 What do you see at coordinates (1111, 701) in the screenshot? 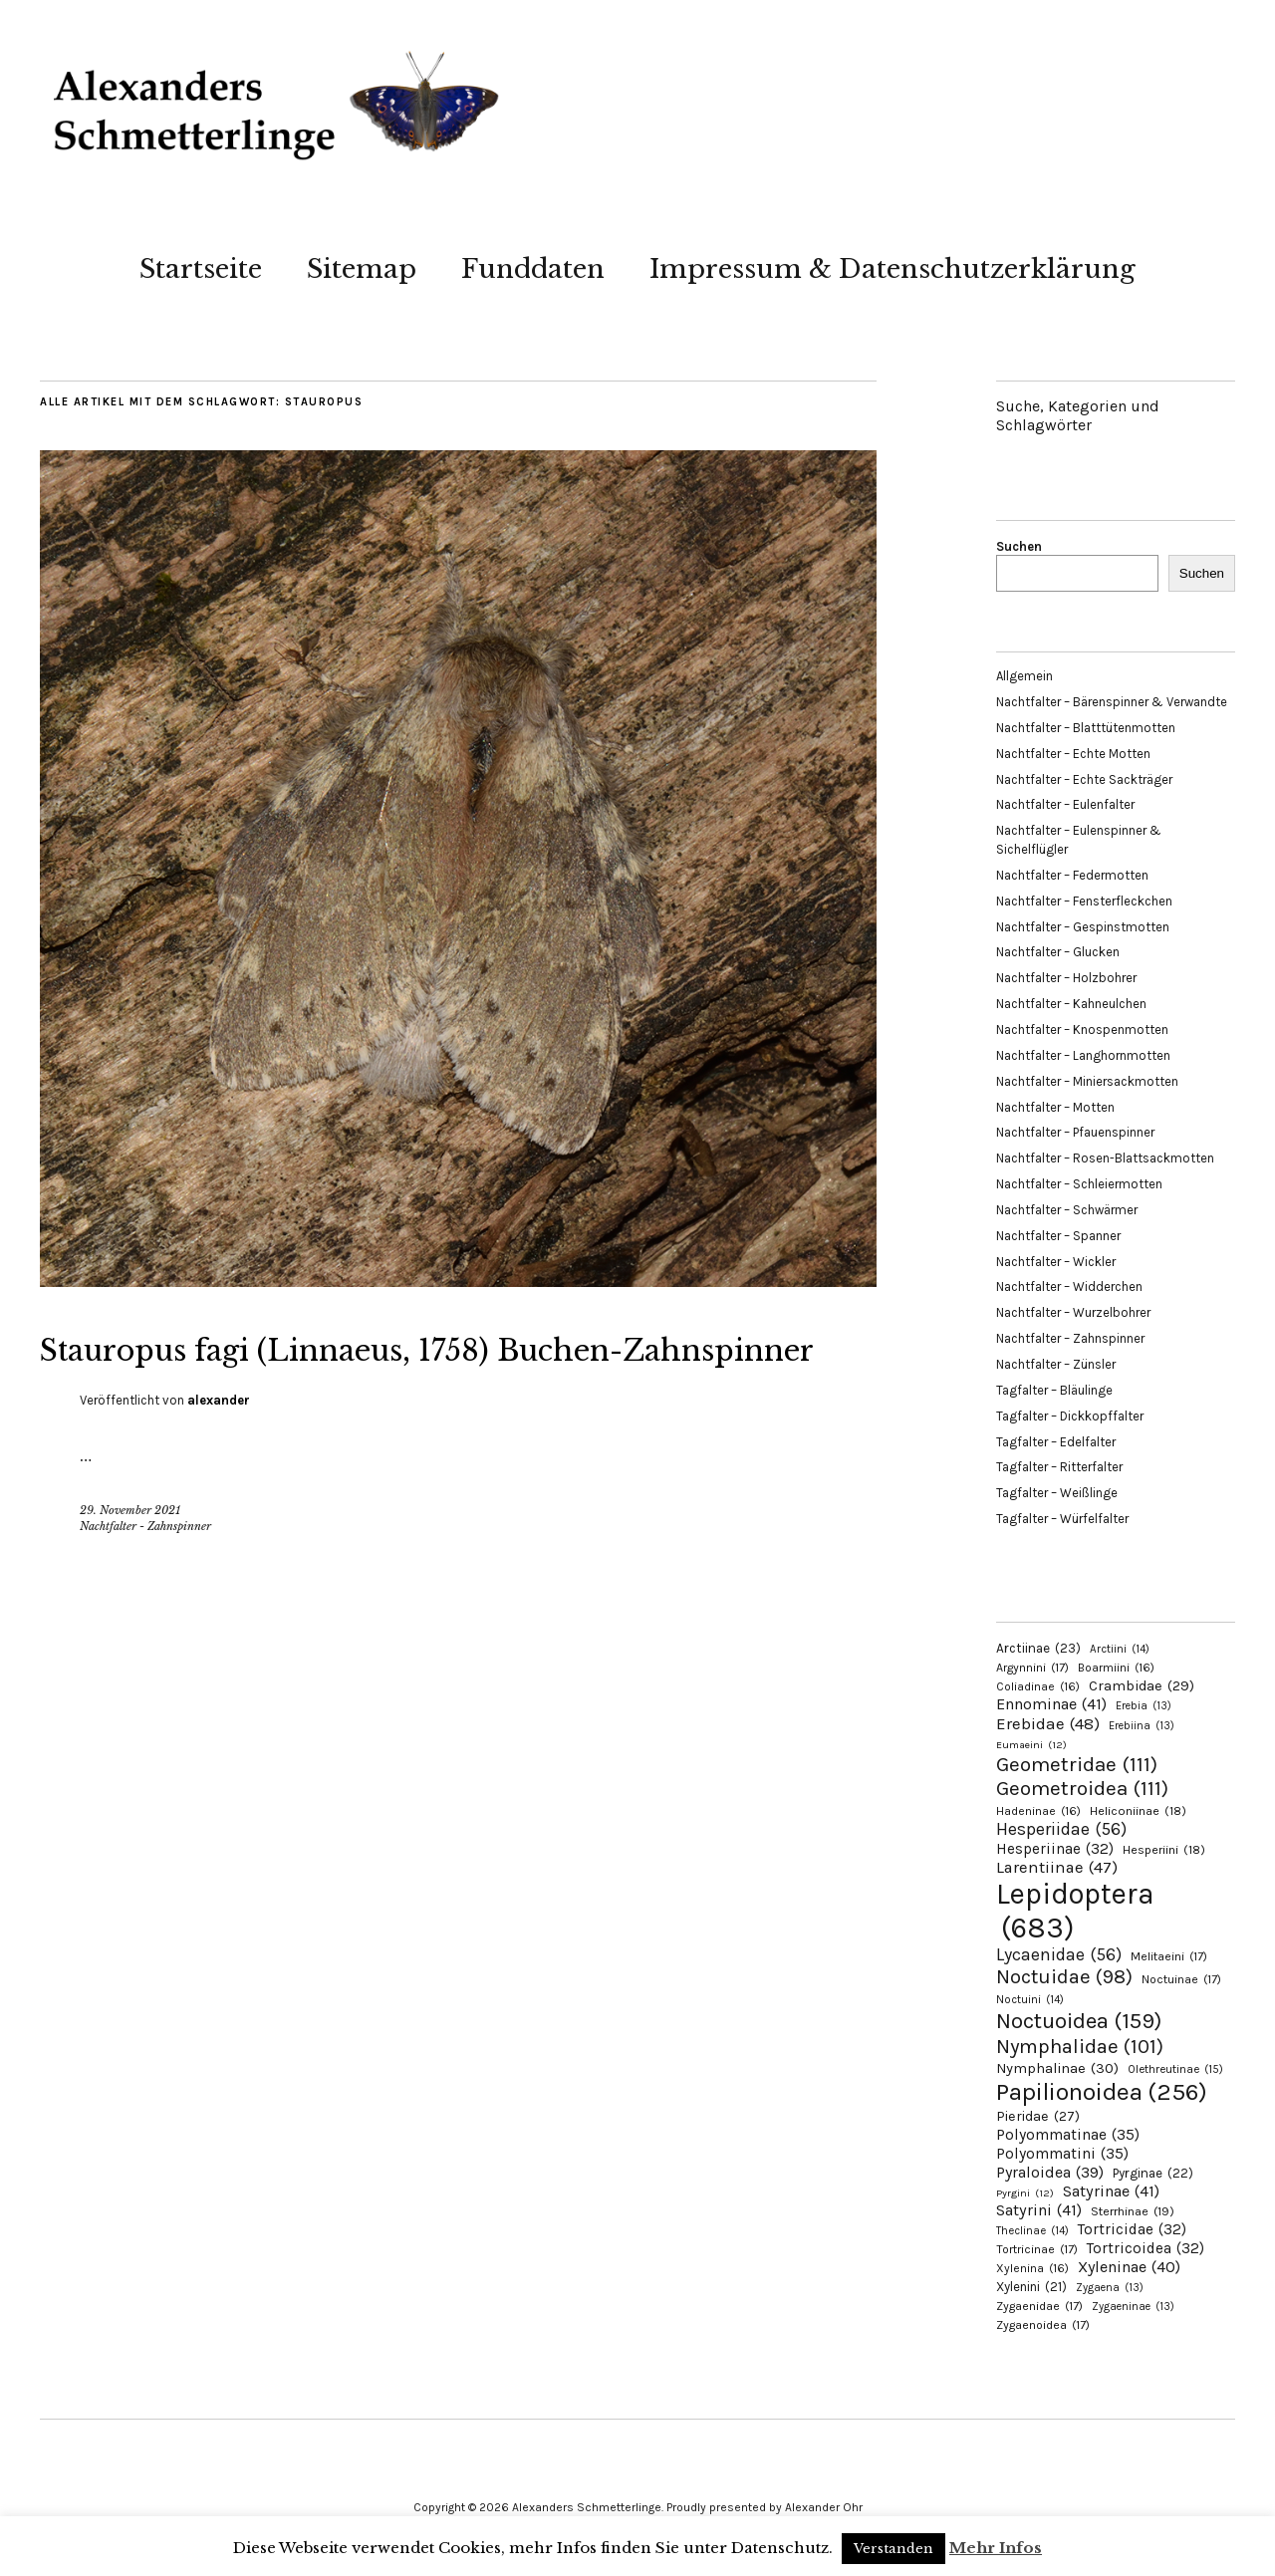
I see `Nachtfalter – Bärenspinner & Verwandte` at bounding box center [1111, 701].